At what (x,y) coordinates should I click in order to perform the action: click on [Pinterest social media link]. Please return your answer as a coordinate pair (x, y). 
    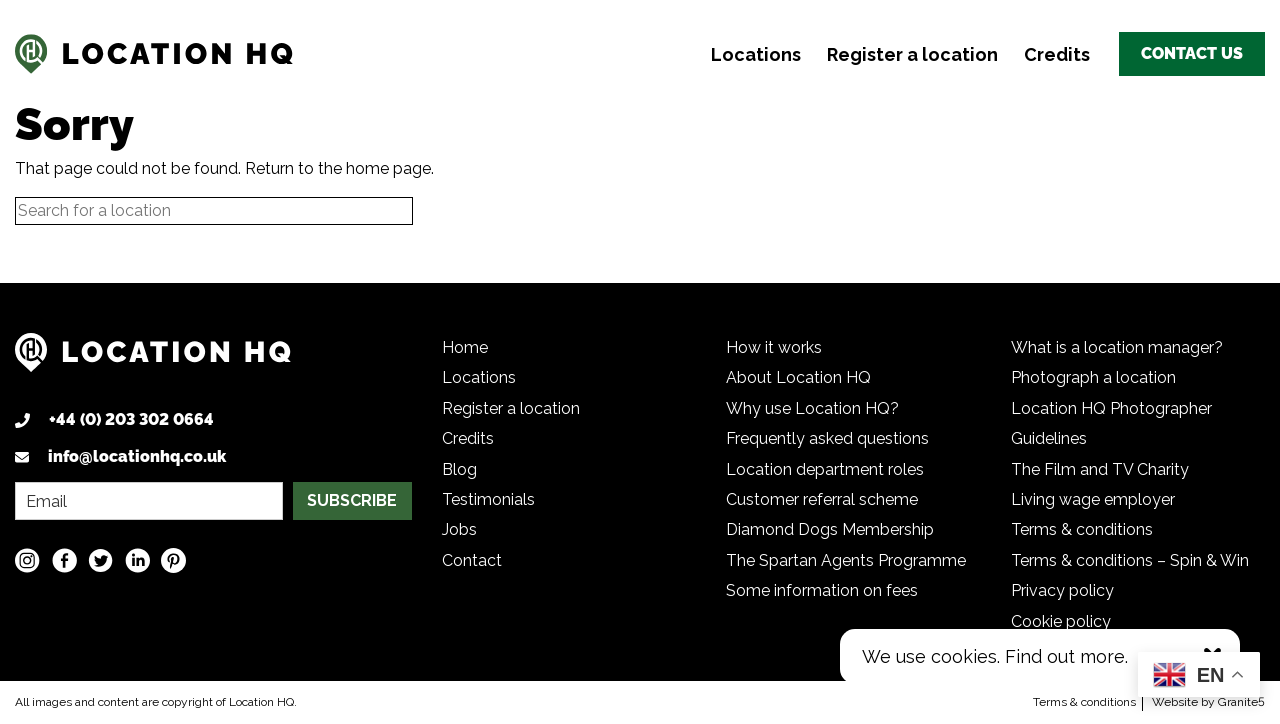
    Looking at the image, I should click on (173, 560).